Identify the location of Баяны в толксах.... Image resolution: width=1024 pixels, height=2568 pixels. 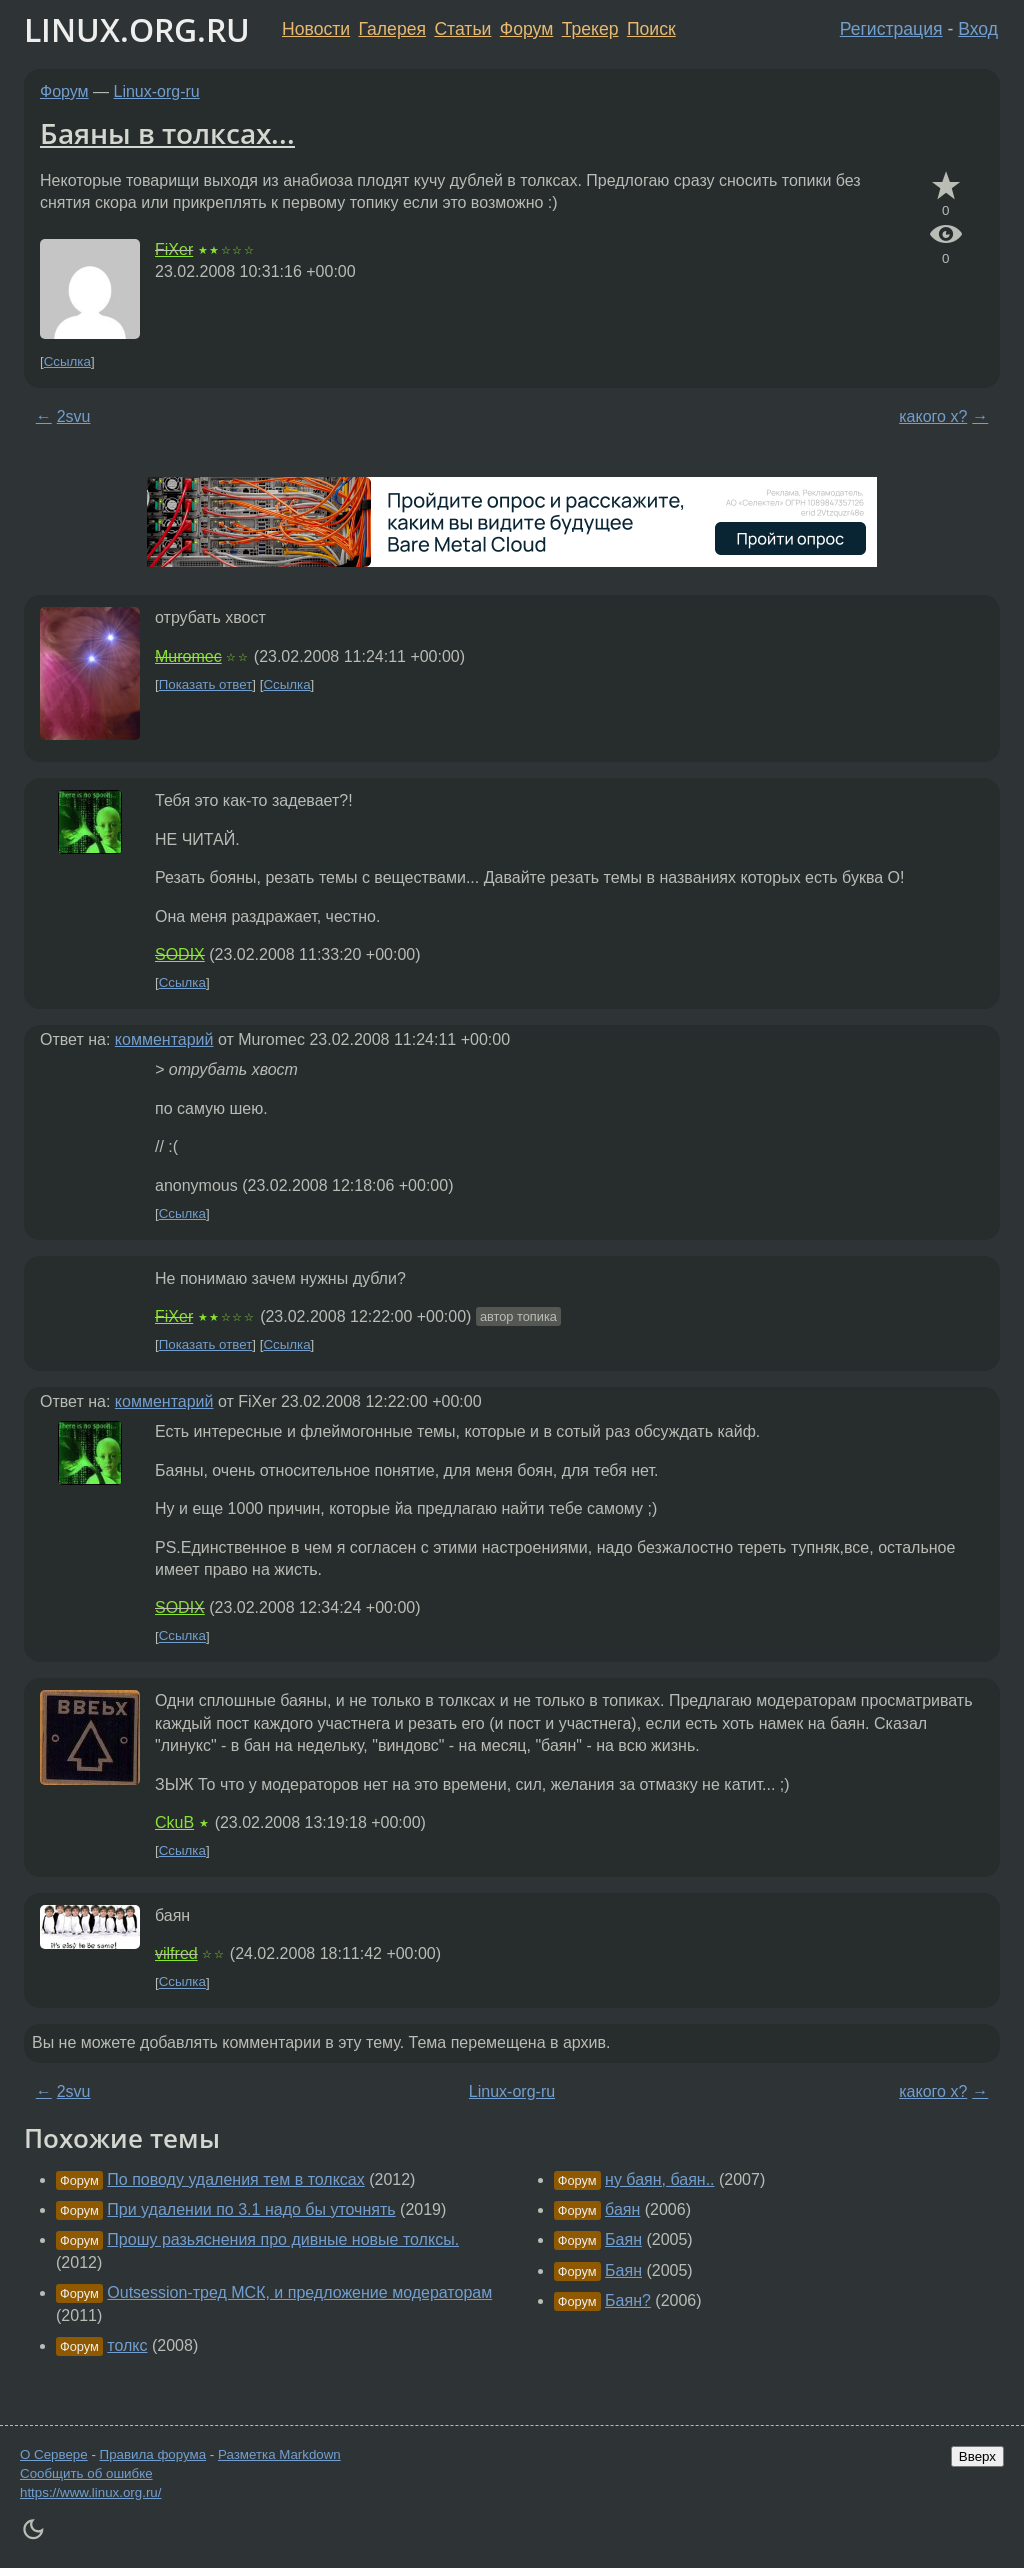
(167, 133).